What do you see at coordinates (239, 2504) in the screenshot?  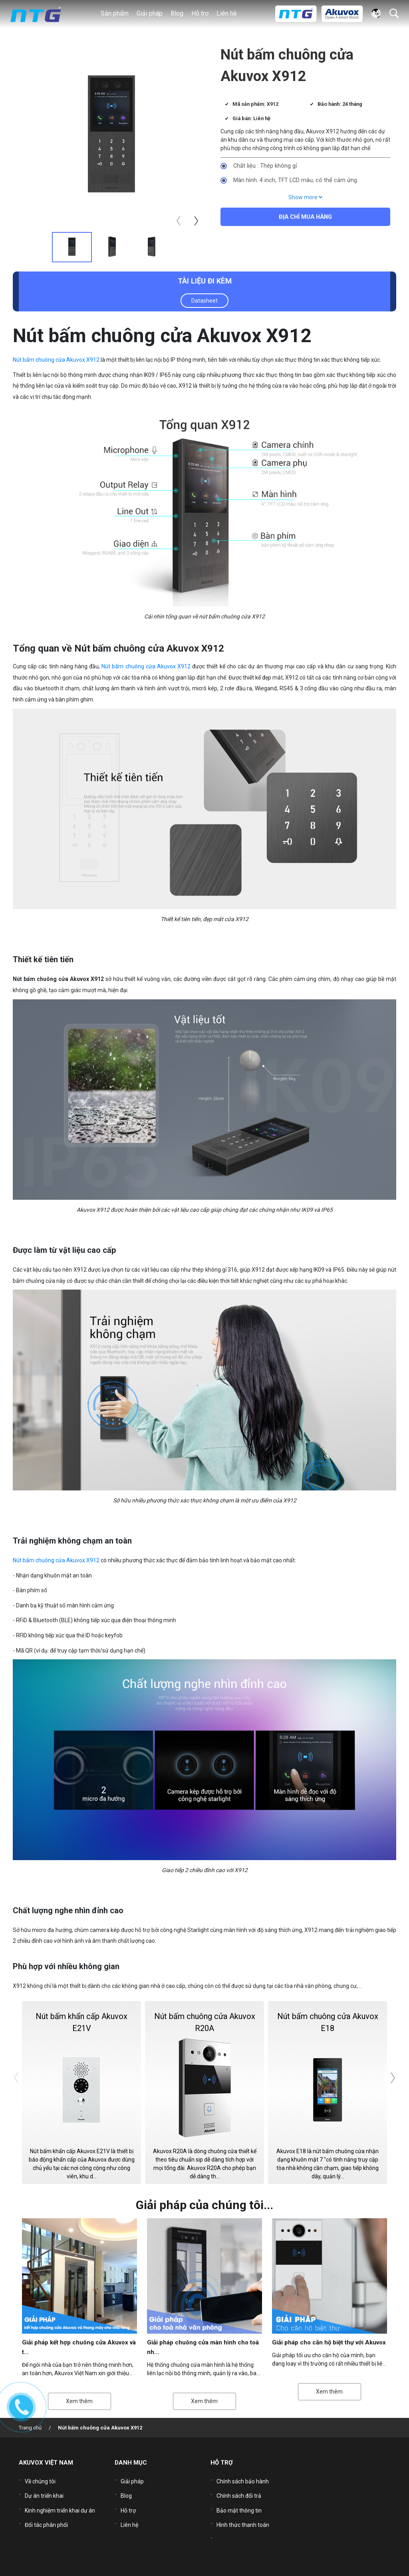 I see `Bảo mật thông tin` at bounding box center [239, 2504].